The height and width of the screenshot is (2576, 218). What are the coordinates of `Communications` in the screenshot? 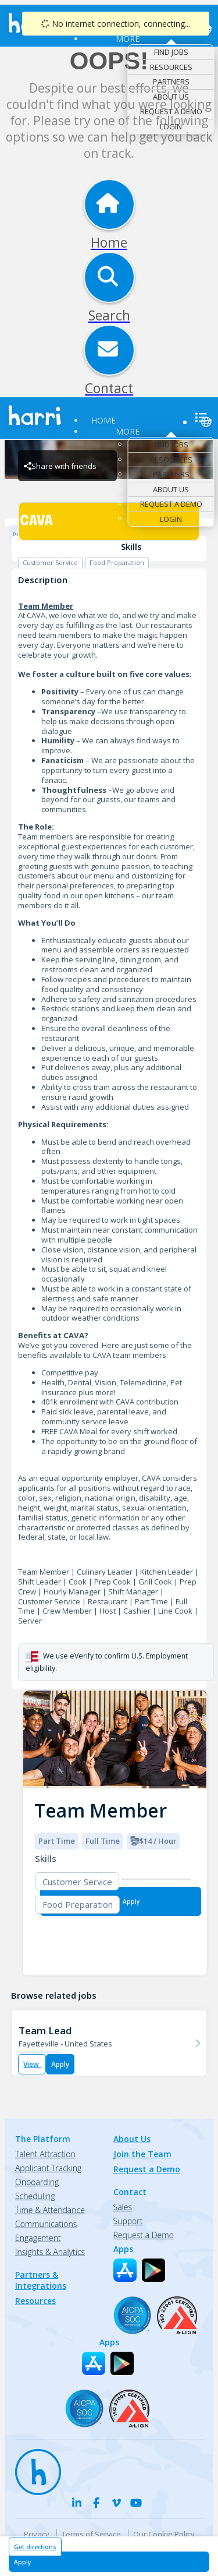 It's located at (46, 2223).